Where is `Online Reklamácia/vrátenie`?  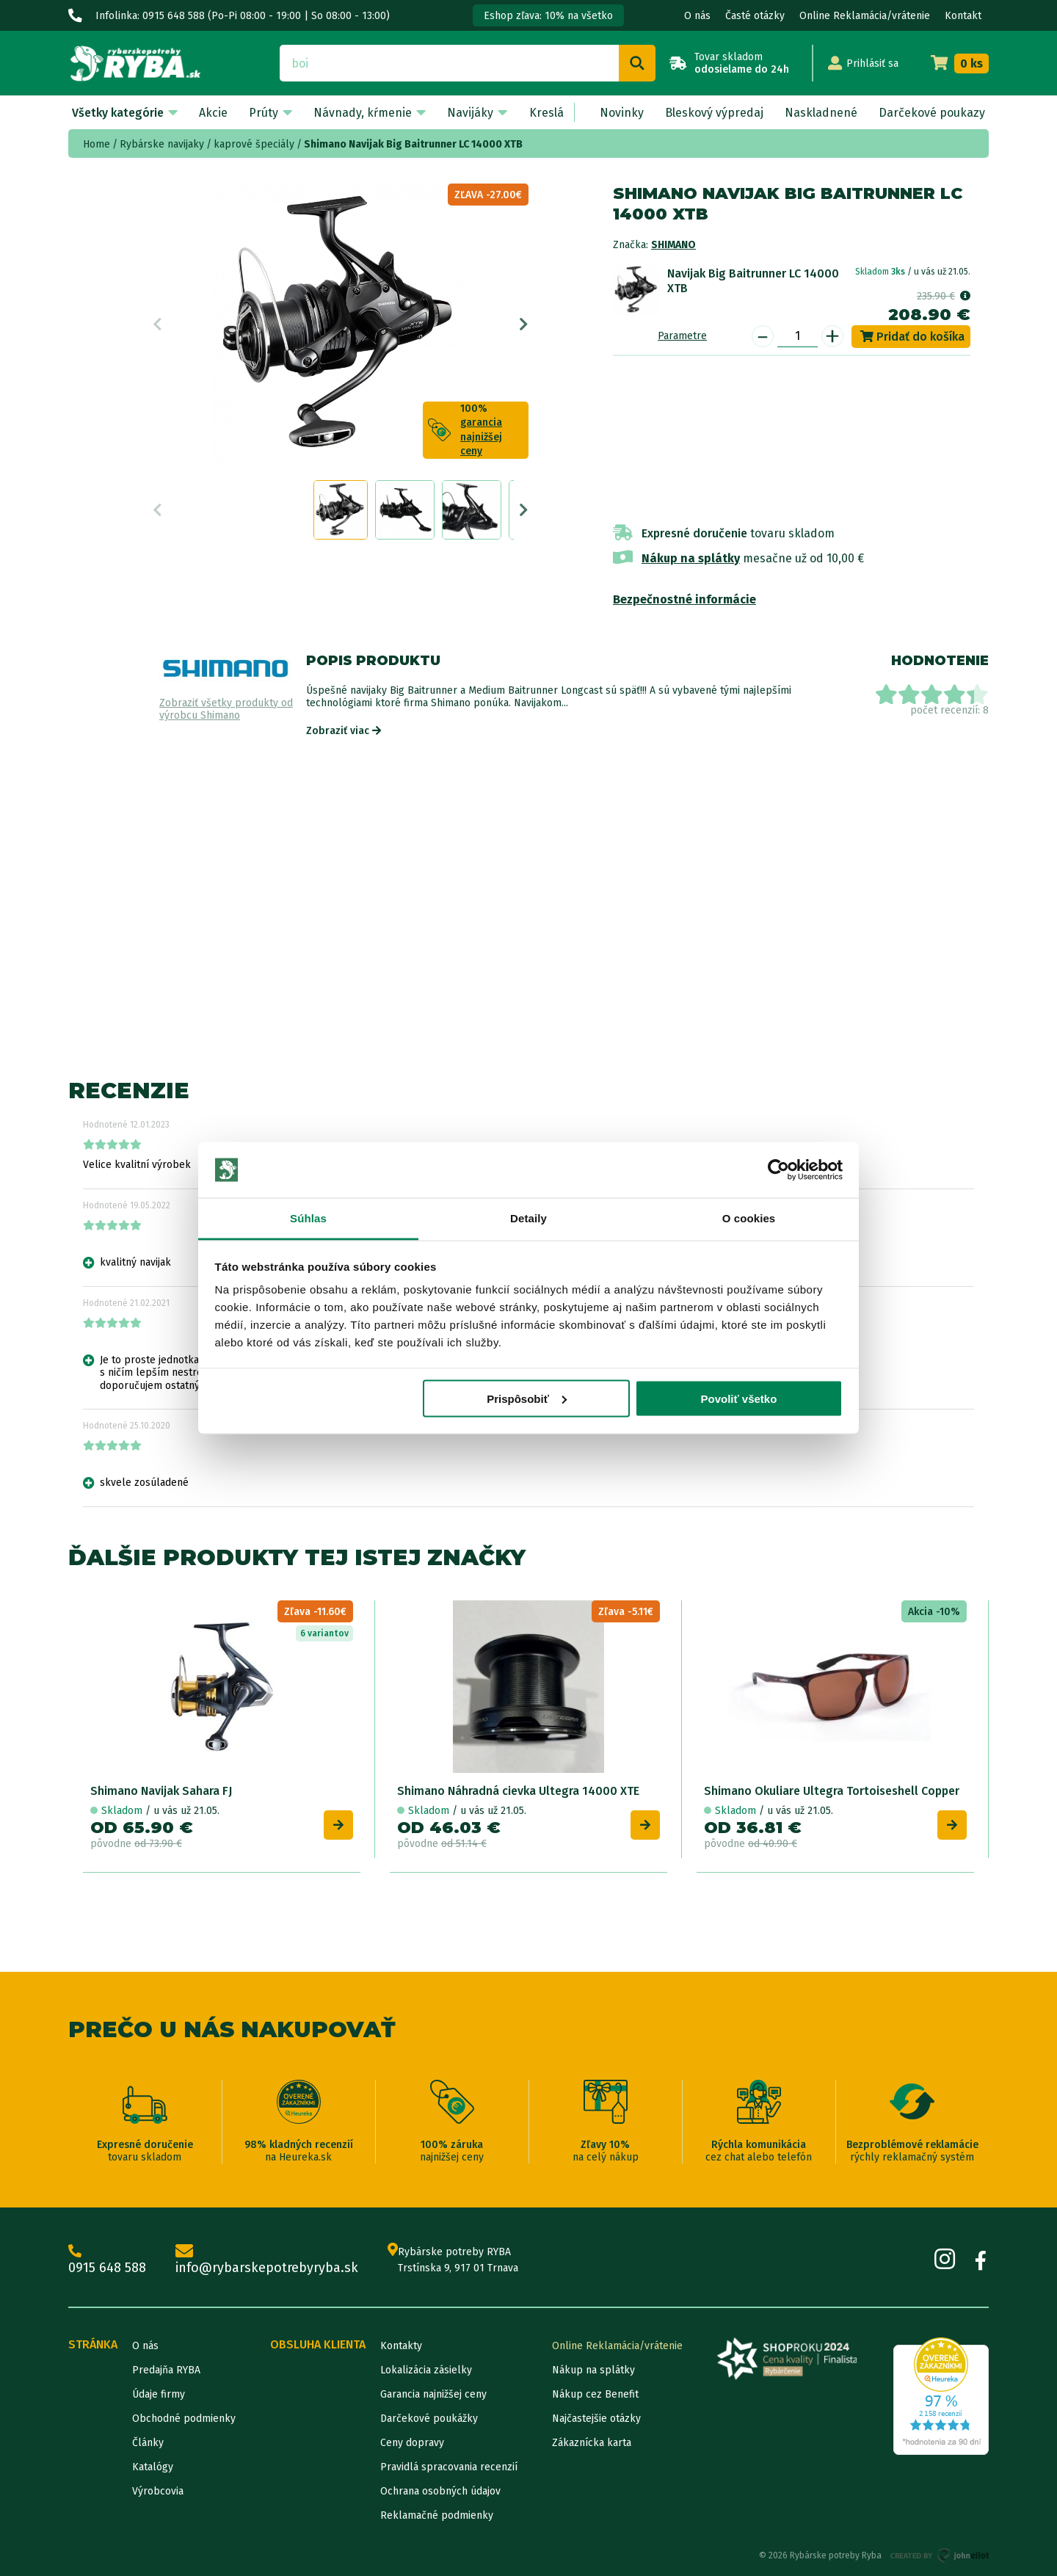 Online Reklamácia/vrátenie is located at coordinates (864, 16).